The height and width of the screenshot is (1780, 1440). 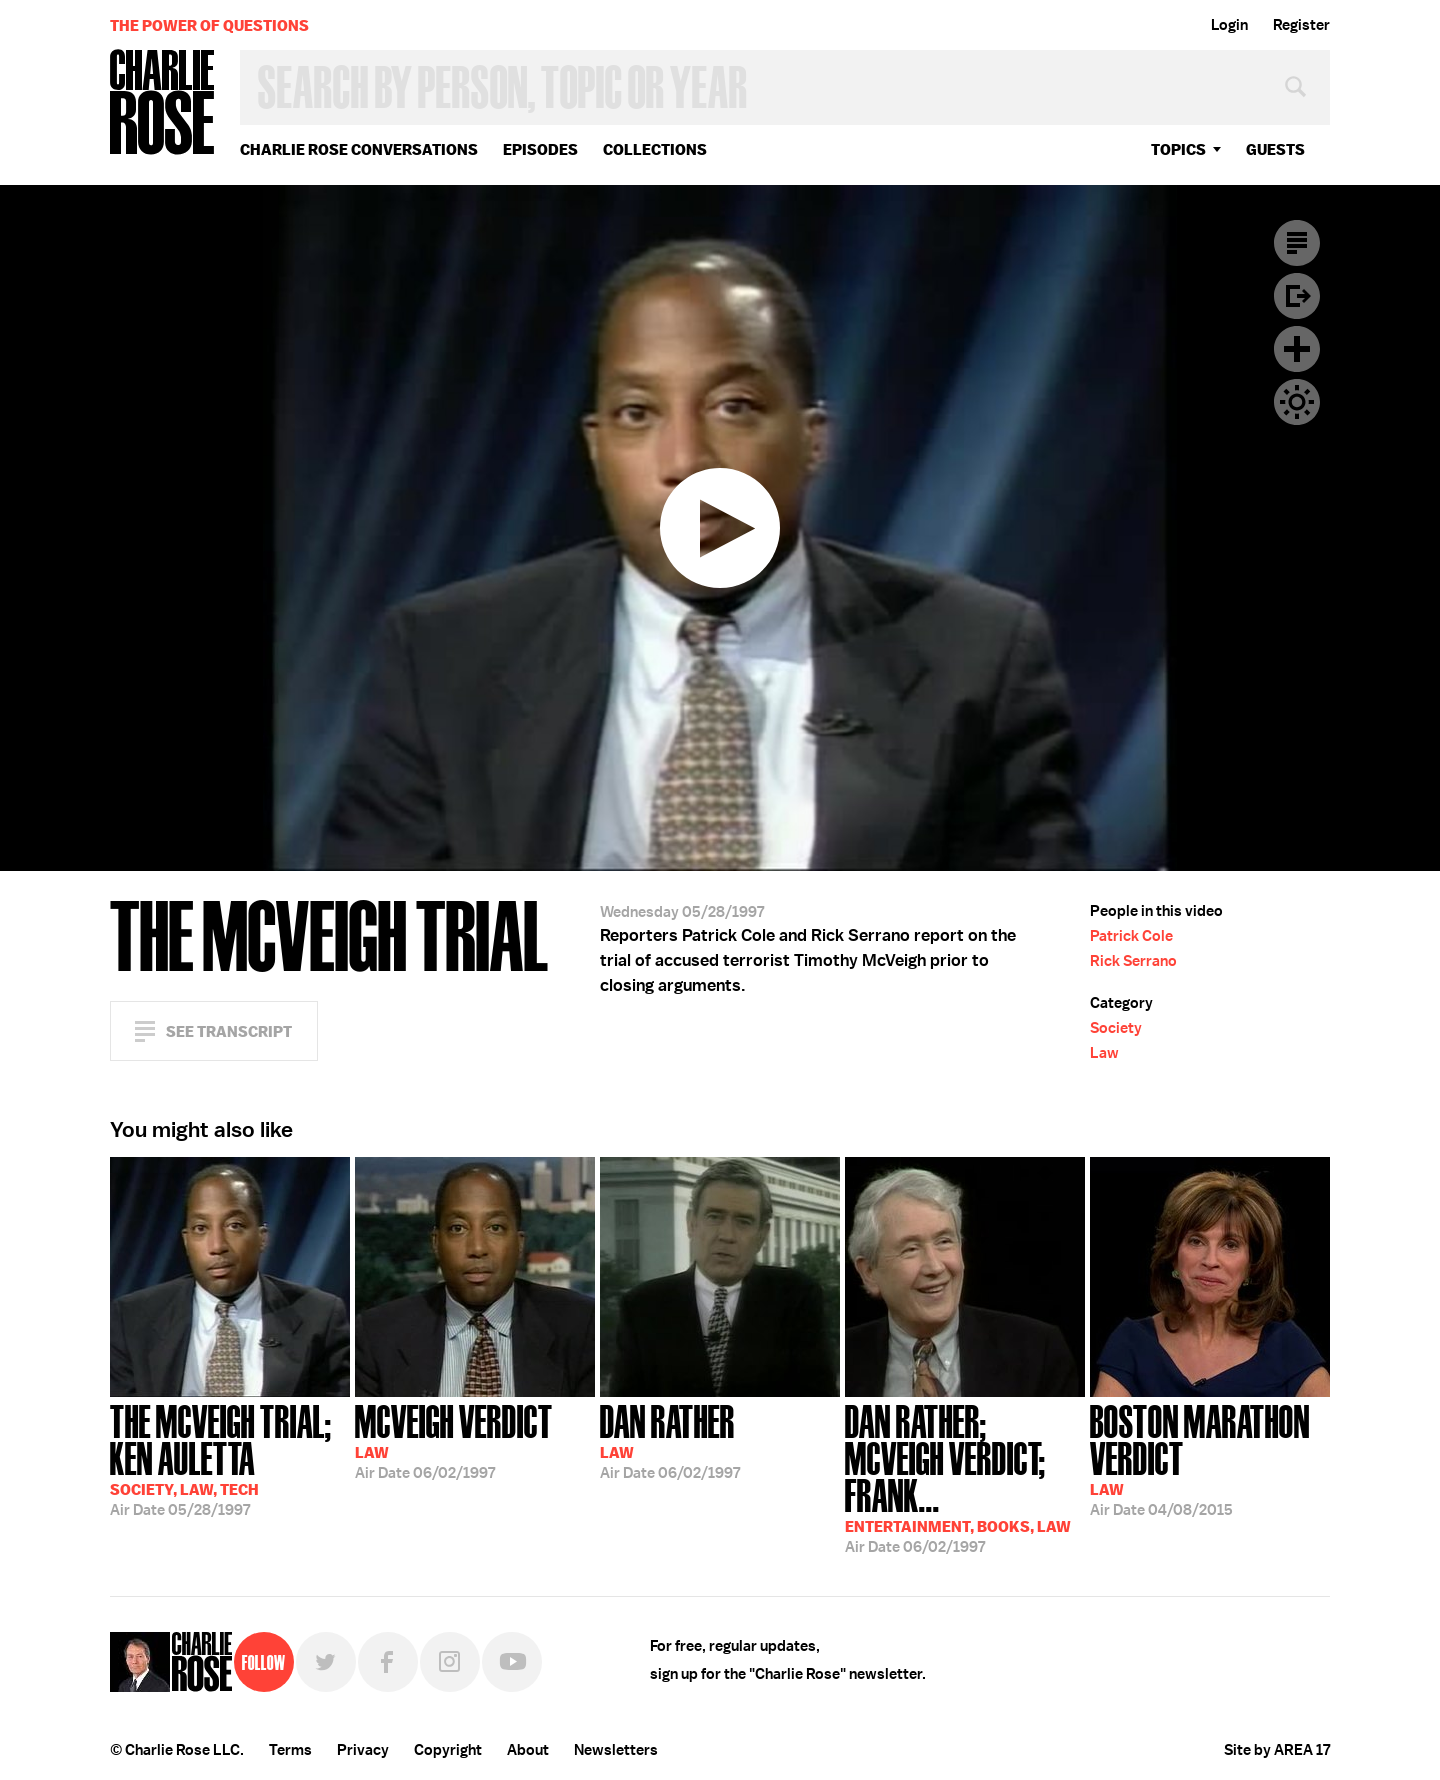 I want to click on Register, so click(x=1301, y=25).